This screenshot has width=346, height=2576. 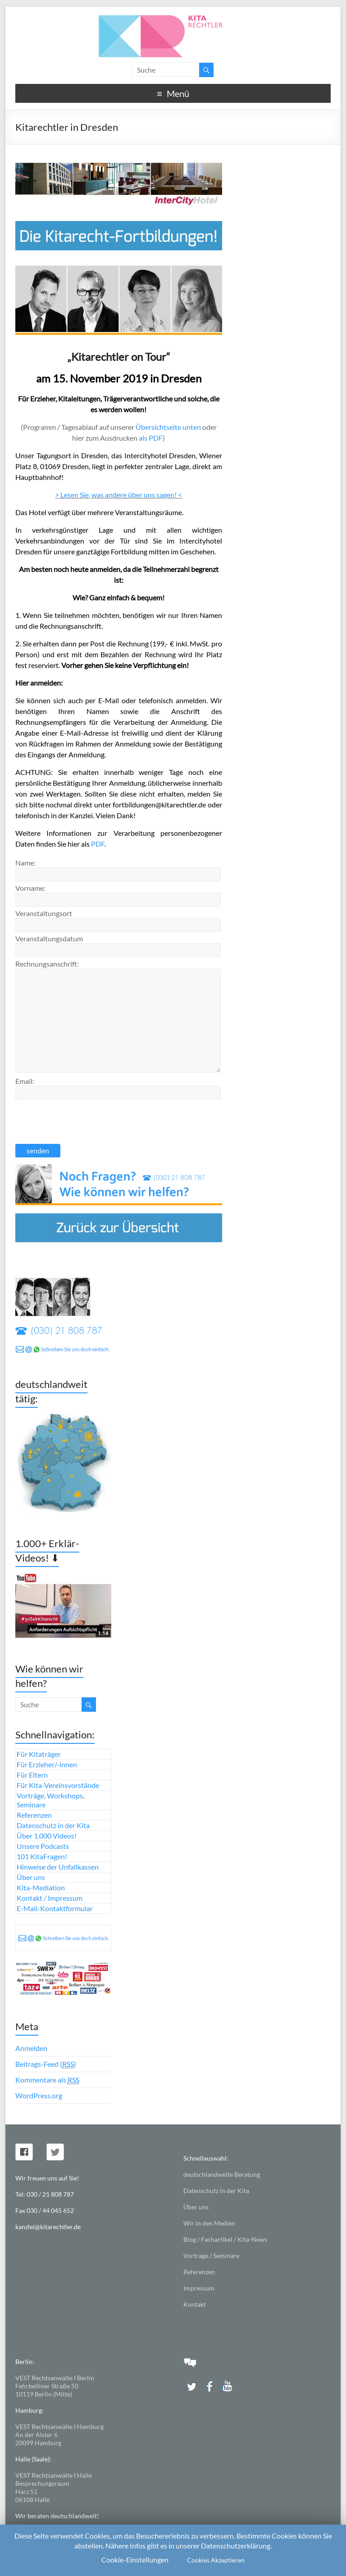 What do you see at coordinates (58, 1785) in the screenshot?
I see `Für Kita-Vereinsvorstände` at bounding box center [58, 1785].